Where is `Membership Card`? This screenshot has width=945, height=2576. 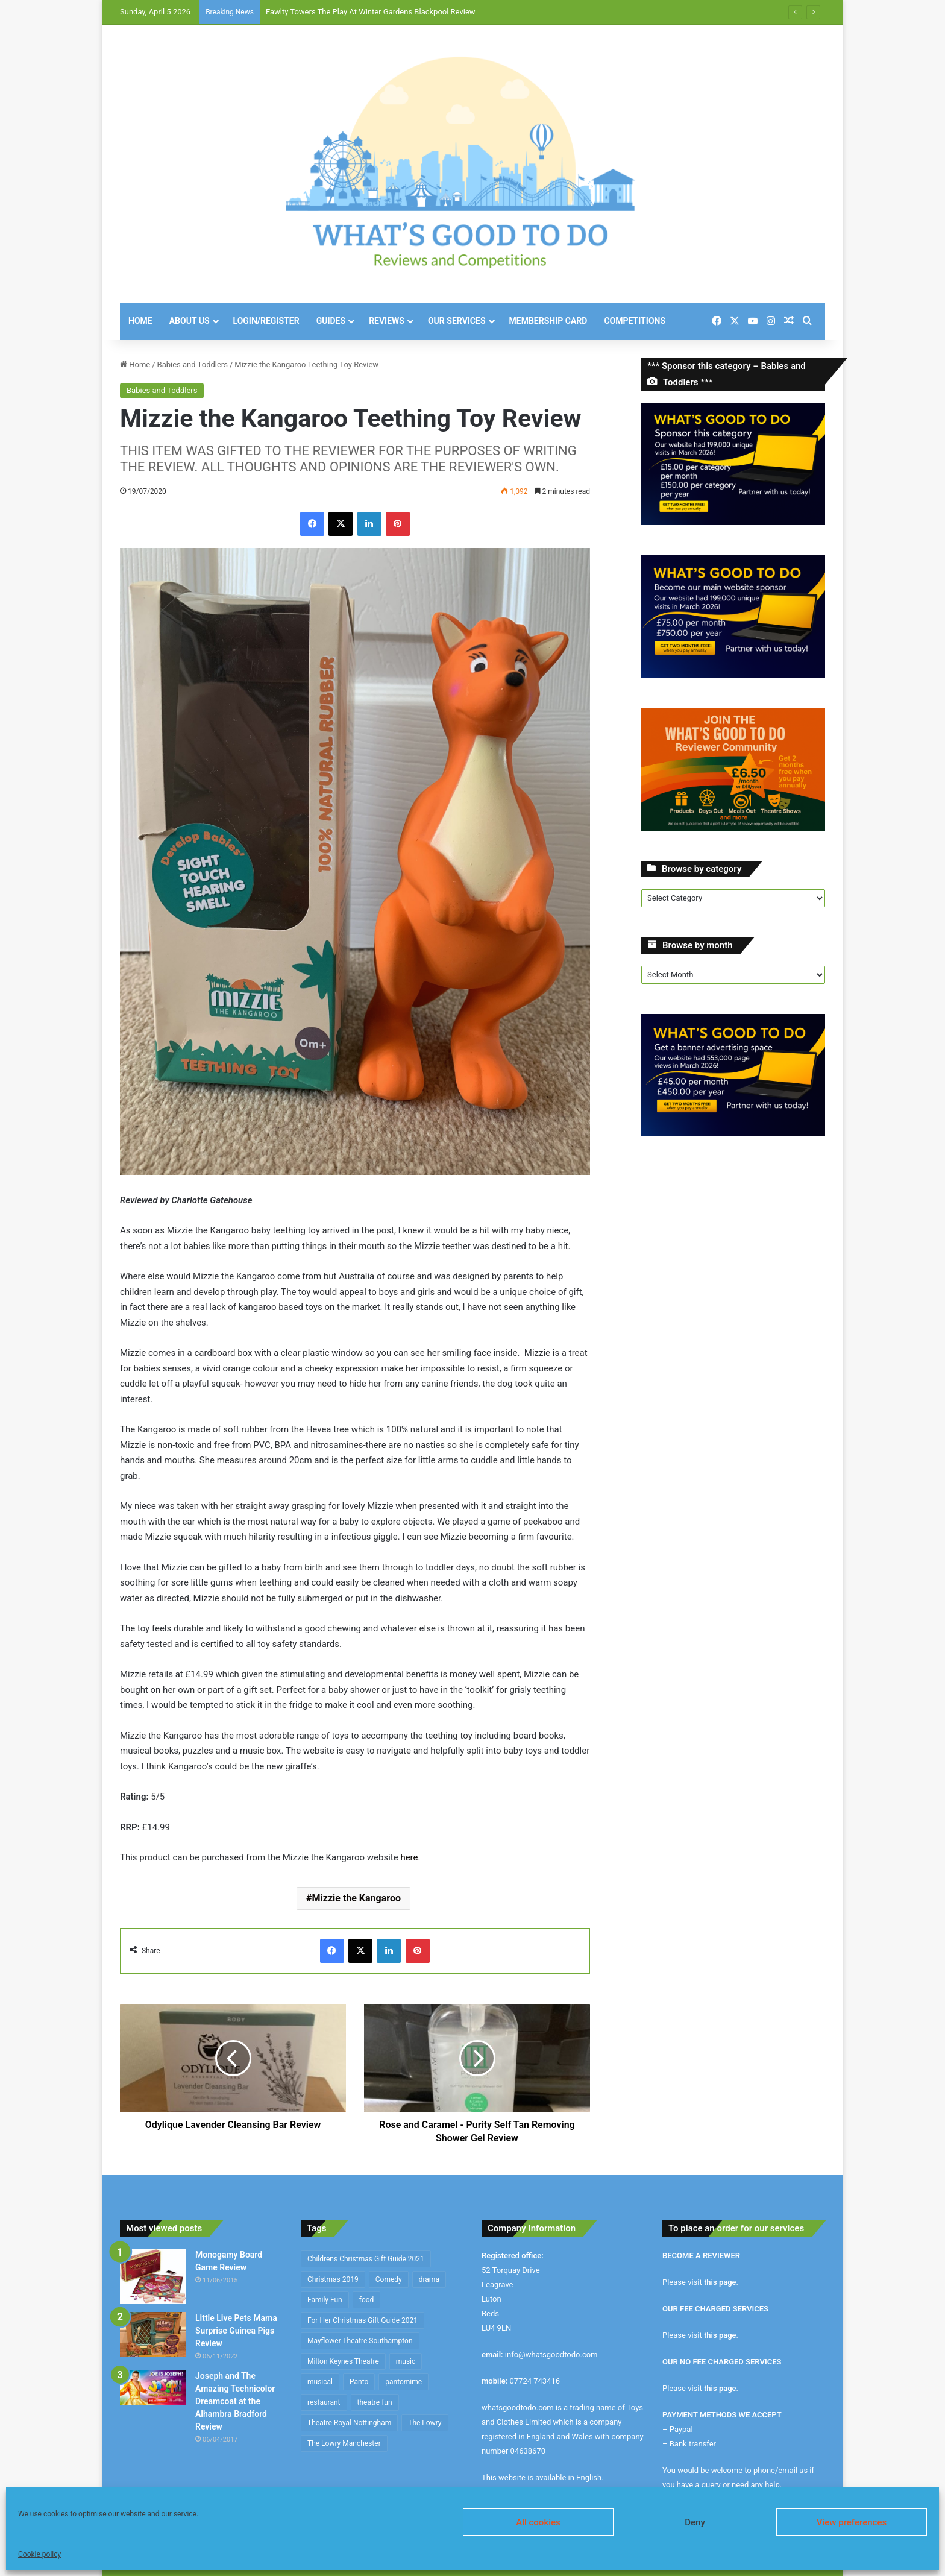
Membership Card is located at coordinates (548, 321).